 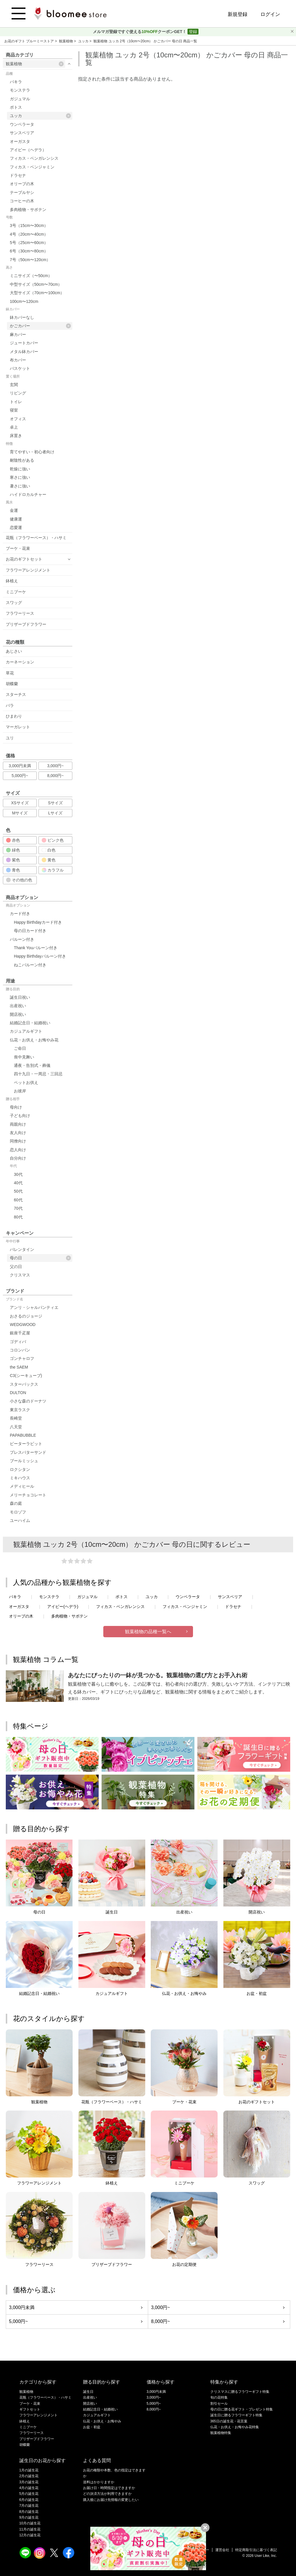 I want to click on WEDGWOOD, so click(x=23, y=1324).